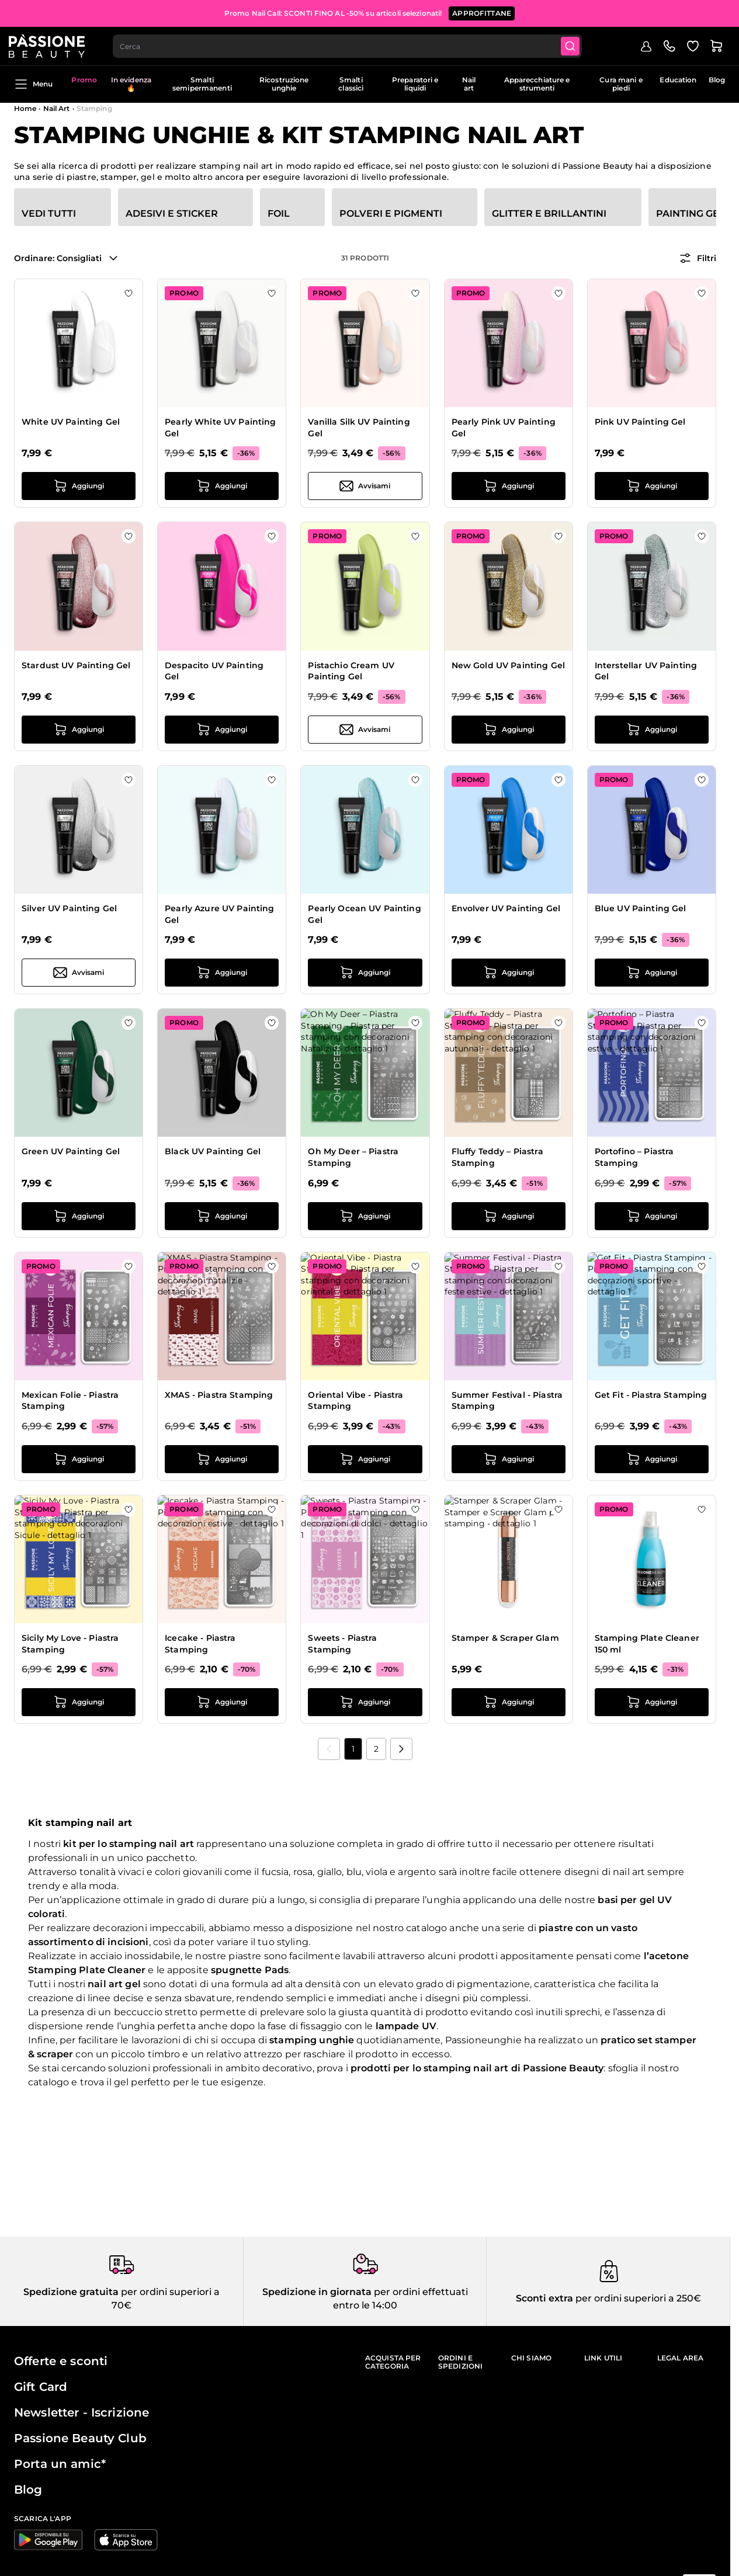 Image resolution: width=739 pixels, height=2576 pixels. What do you see at coordinates (469, 83) in the screenshot?
I see `Nail art` at bounding box center [469, 83].